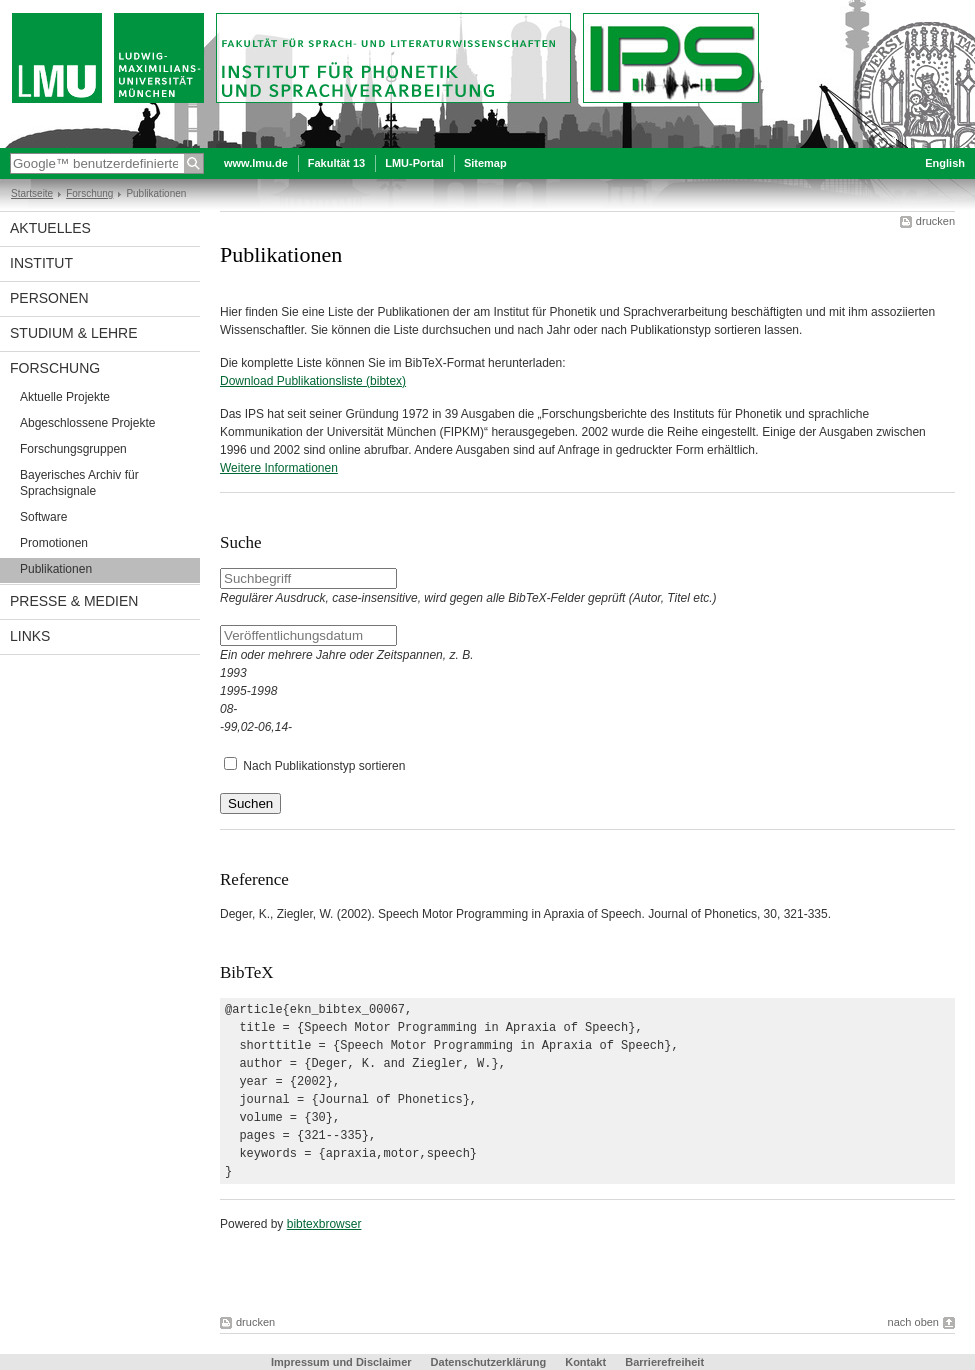 The image size is (975, 1370). Describe the element at coordinates (945, 163) in the screenshot. I see `English` at that location.